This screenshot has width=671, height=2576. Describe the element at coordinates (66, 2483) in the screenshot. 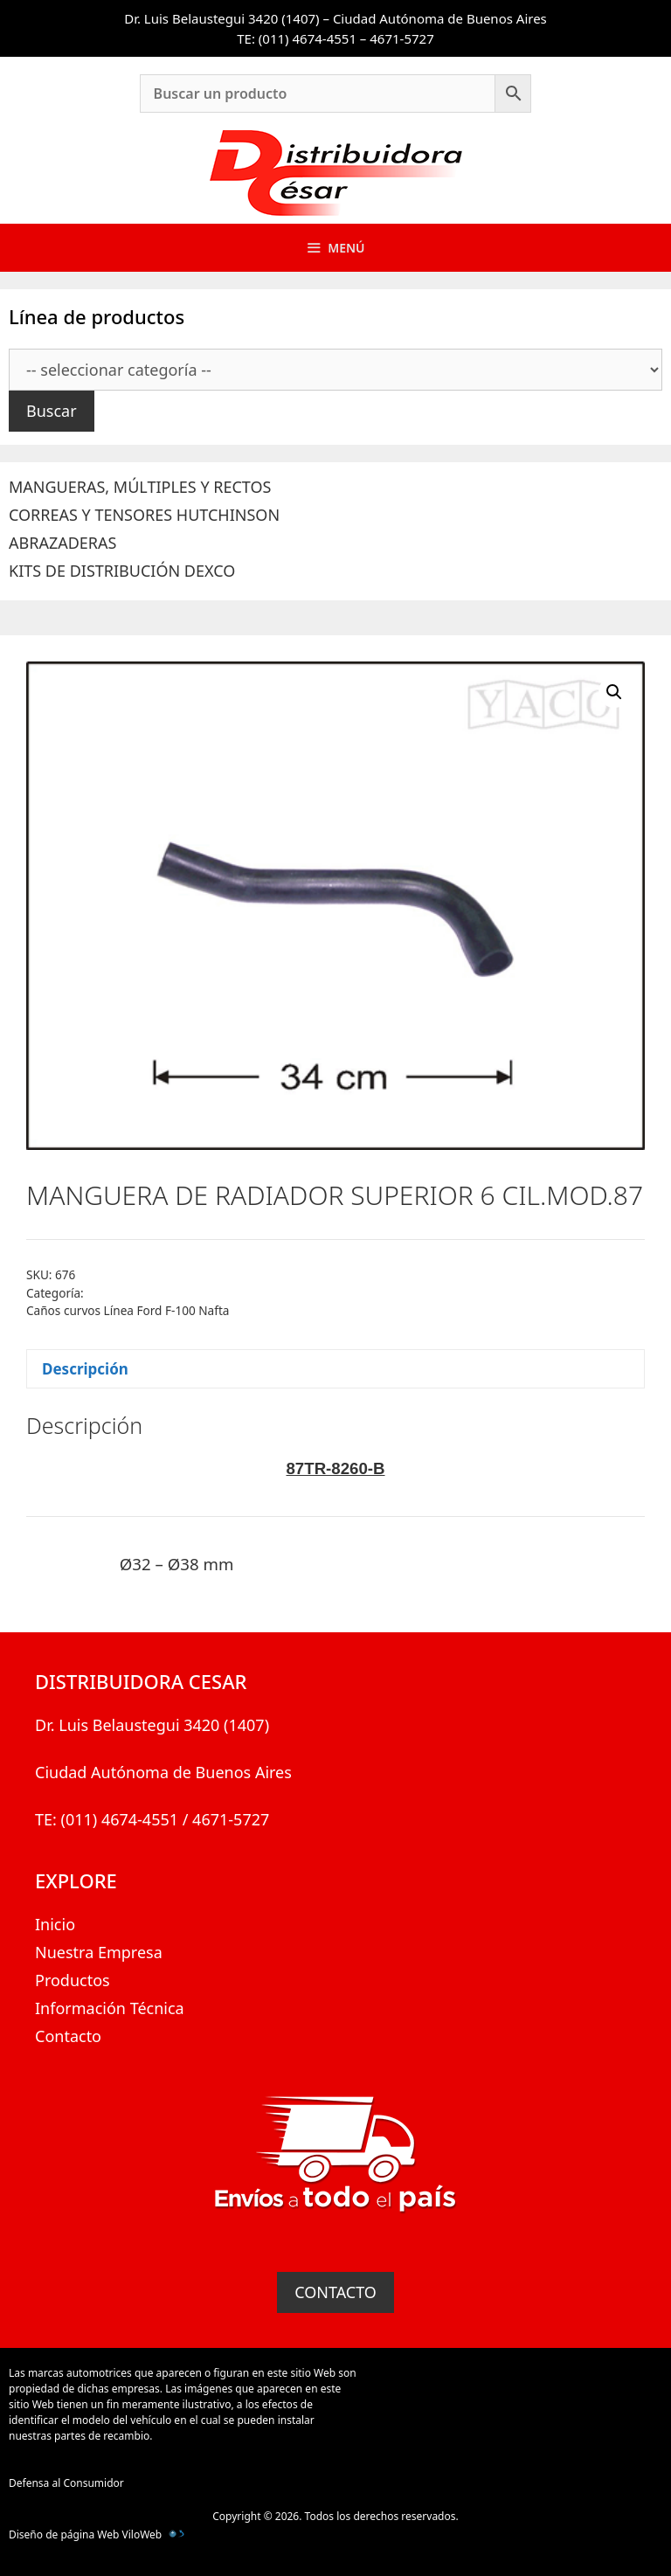

I see `Defensa al Consumidor` at that location.